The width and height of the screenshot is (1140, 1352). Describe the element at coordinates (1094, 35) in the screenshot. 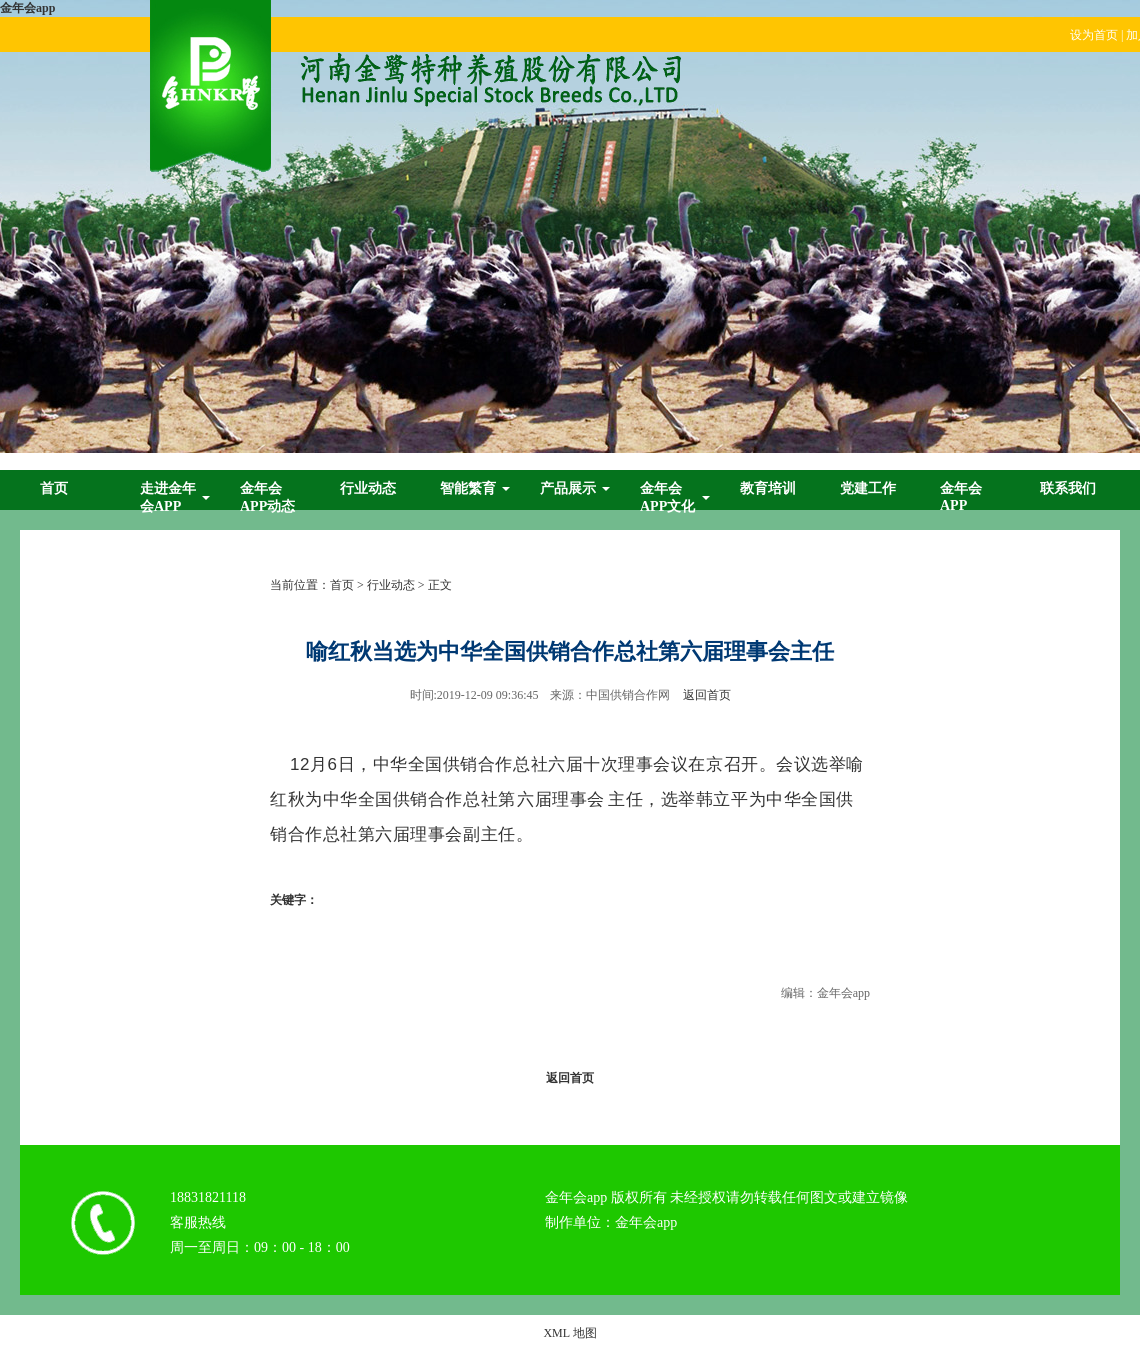

I see `设为首页` at that location.